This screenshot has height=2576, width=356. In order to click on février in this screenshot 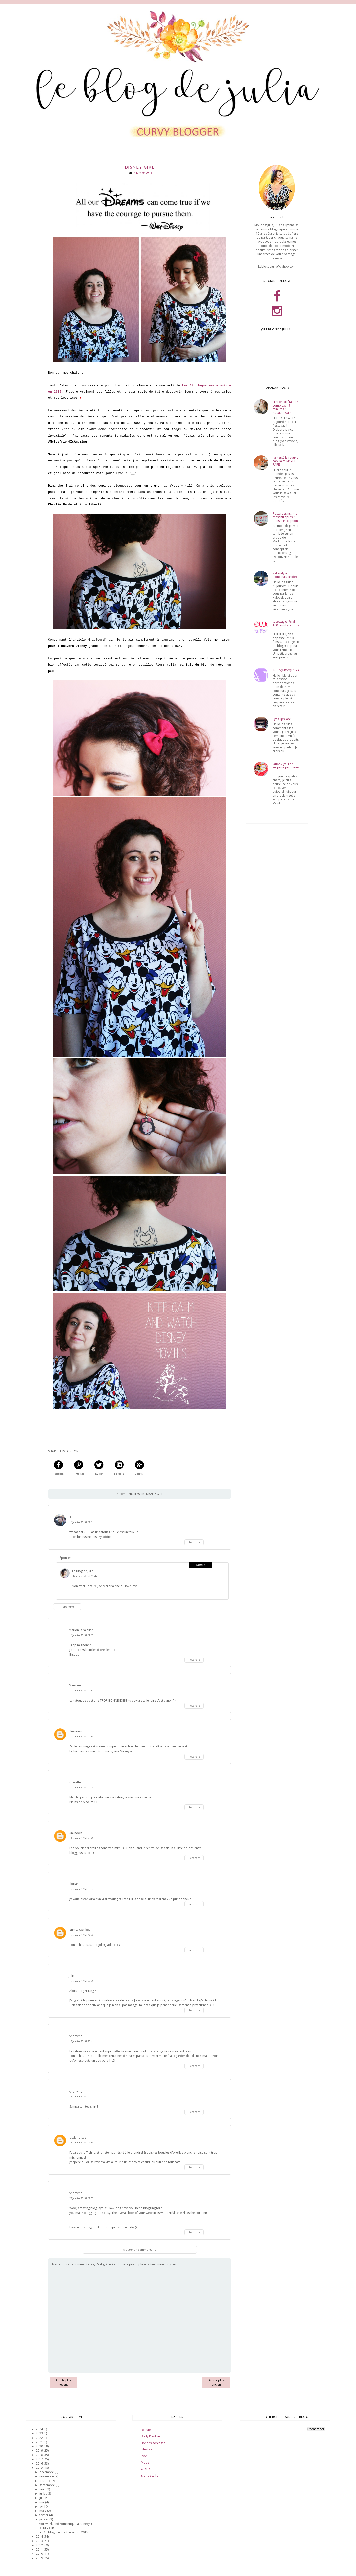, I will do `click(44, 2515)`.